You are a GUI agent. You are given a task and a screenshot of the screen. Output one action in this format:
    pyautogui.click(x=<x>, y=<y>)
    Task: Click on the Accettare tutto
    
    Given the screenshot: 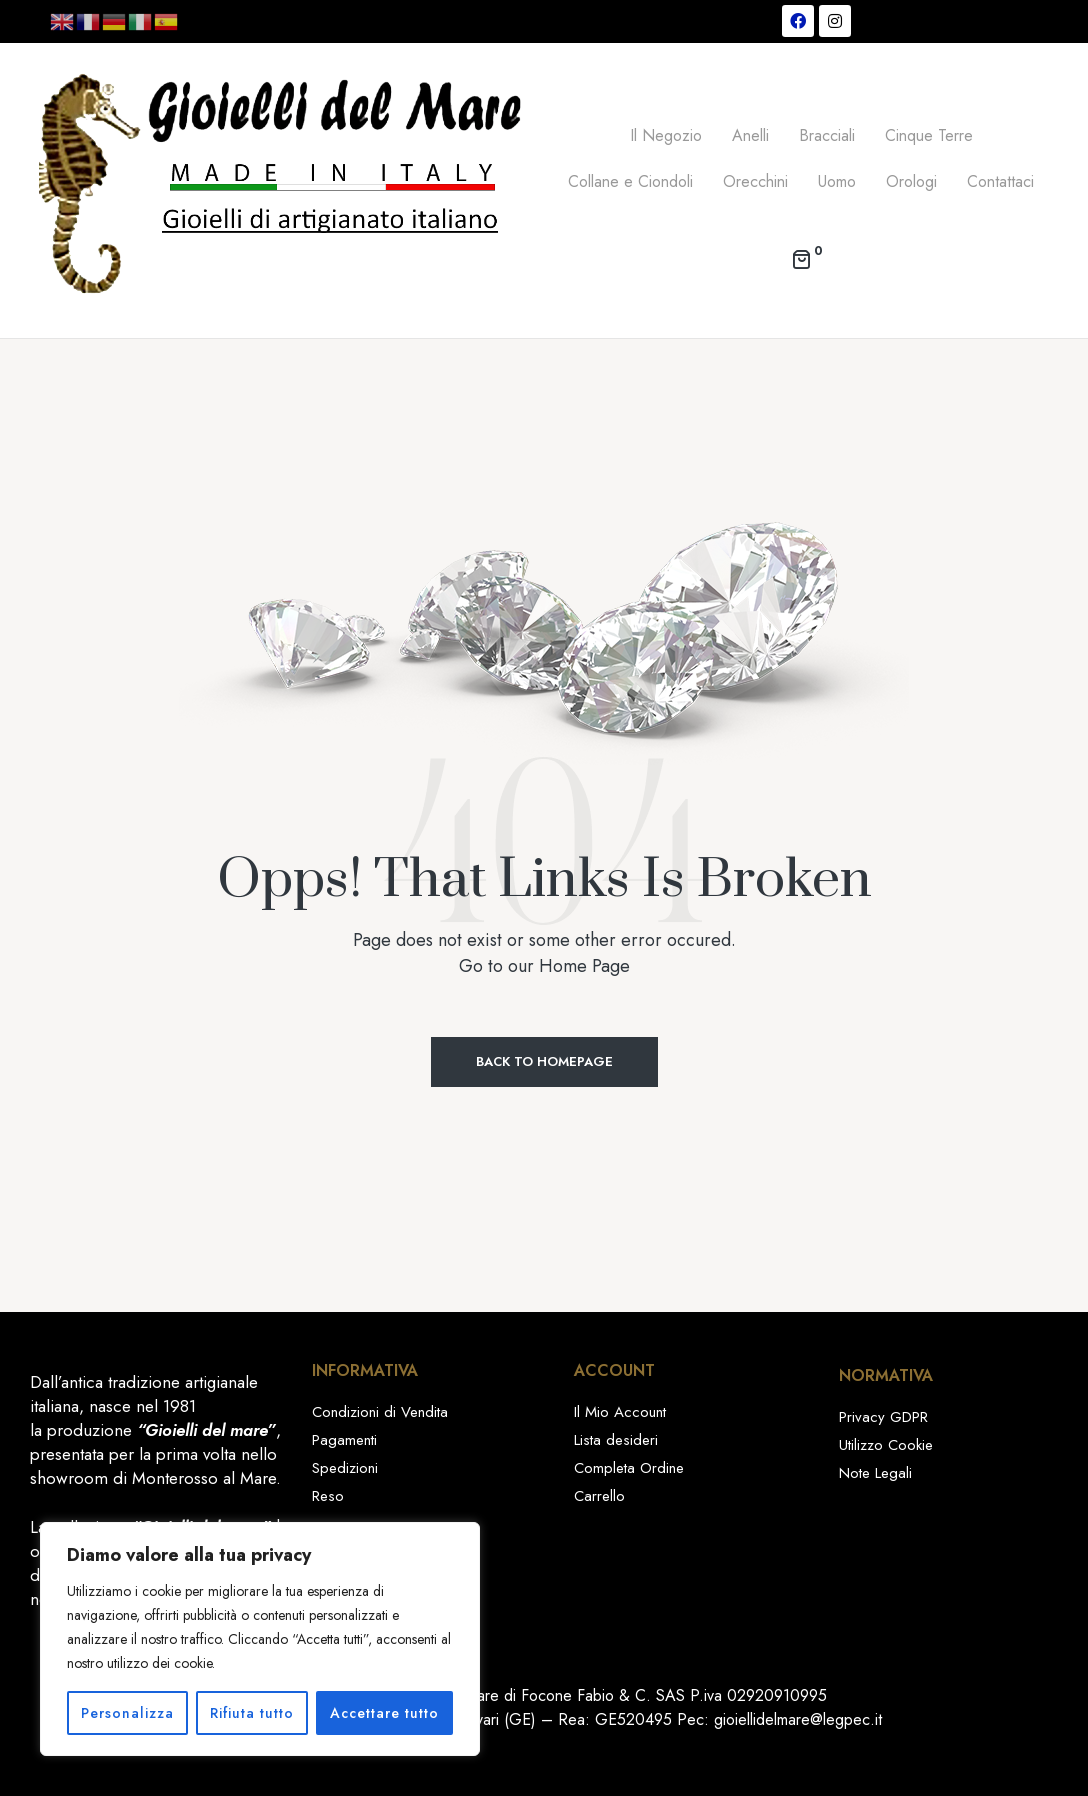 What is the action you would take?
    pyautogui.click(x=384, y=1713)
    